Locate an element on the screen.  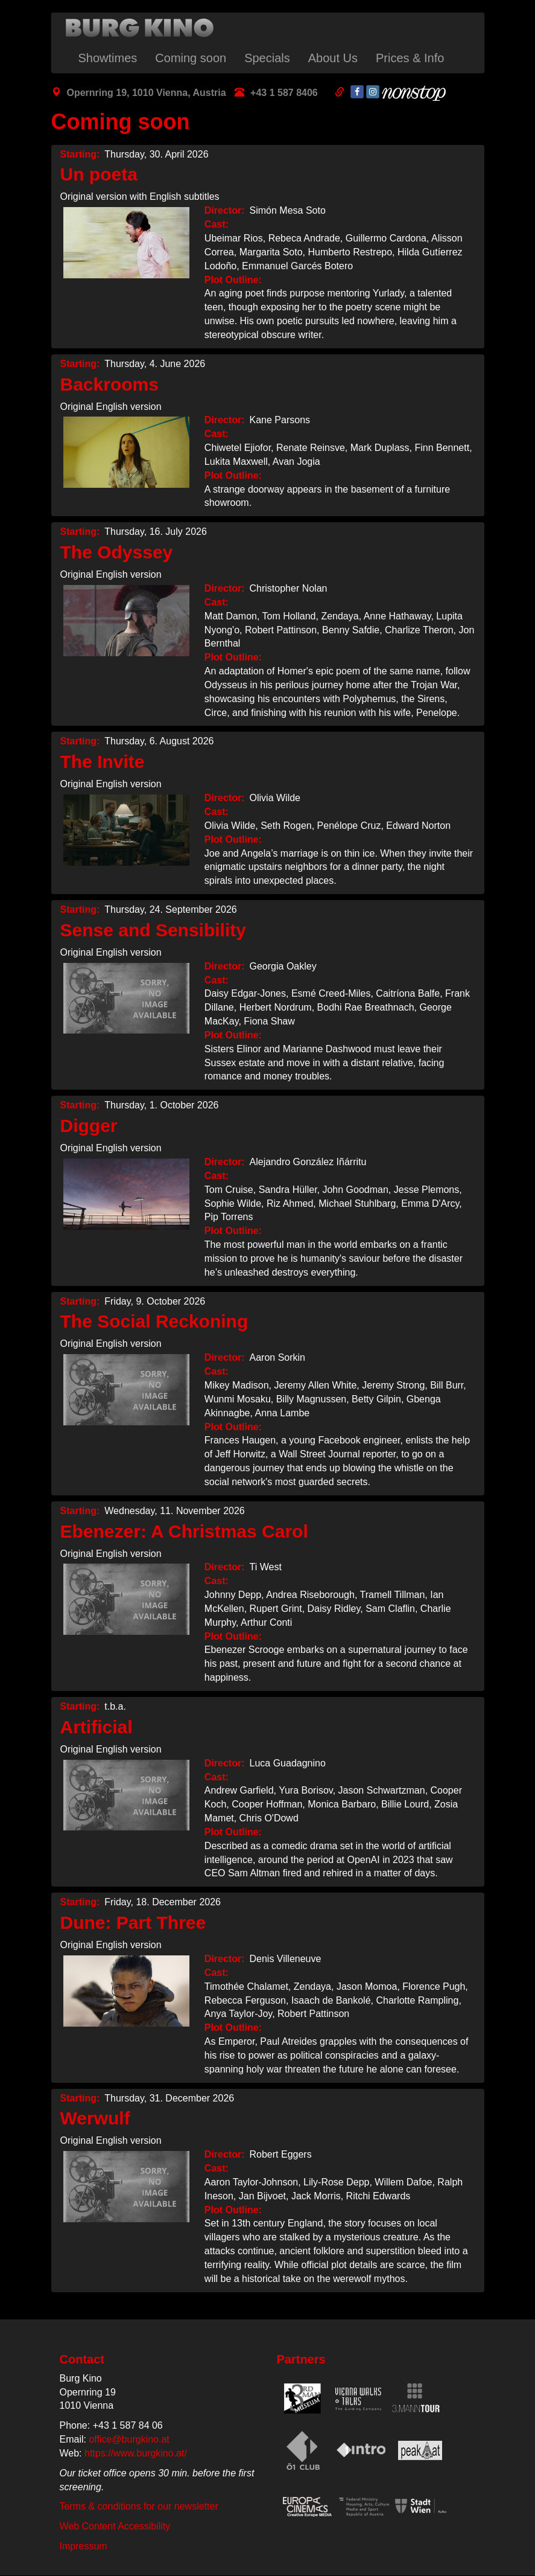
Sense and Sensibility is located at coordinates (153, 930).